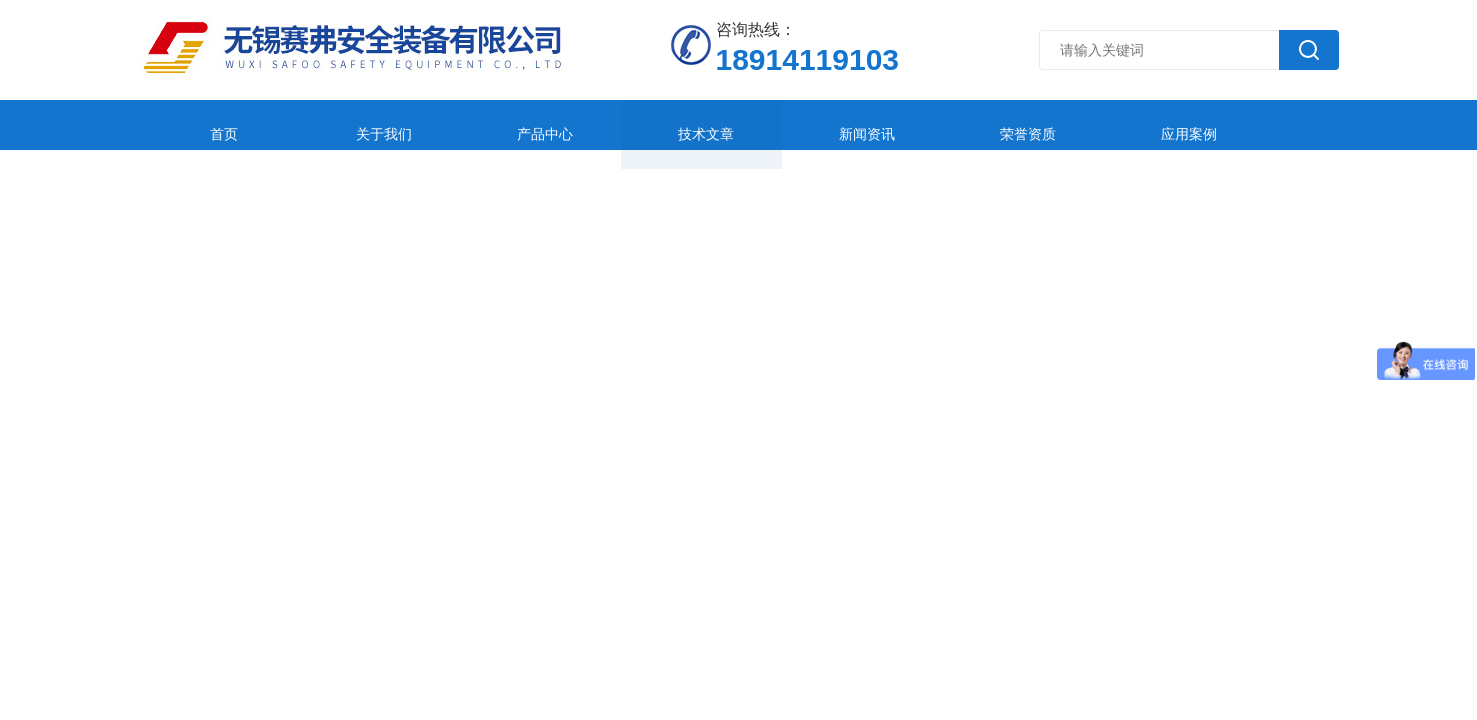 This screenshot has height=720, width=1477. What do you see at coordinates (205, 124) in the screenshot?
I see `首页` at bounding box center [205, 124].